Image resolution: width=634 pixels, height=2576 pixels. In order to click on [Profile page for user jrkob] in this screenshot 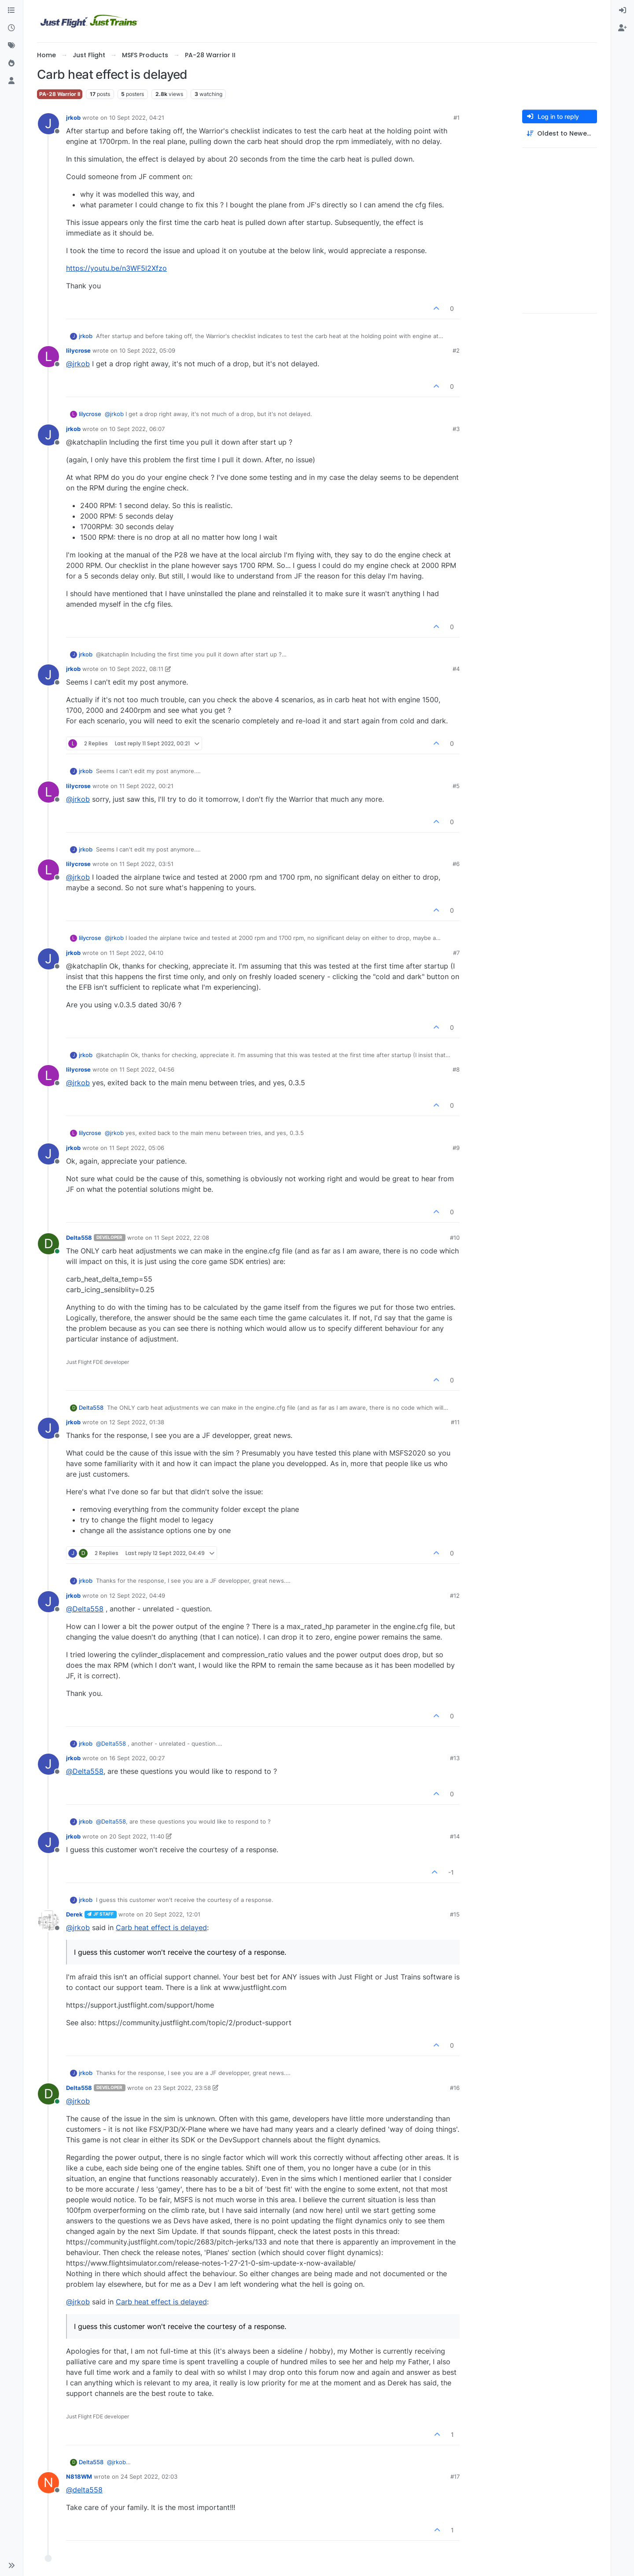, I will do `click(48, 123)`.